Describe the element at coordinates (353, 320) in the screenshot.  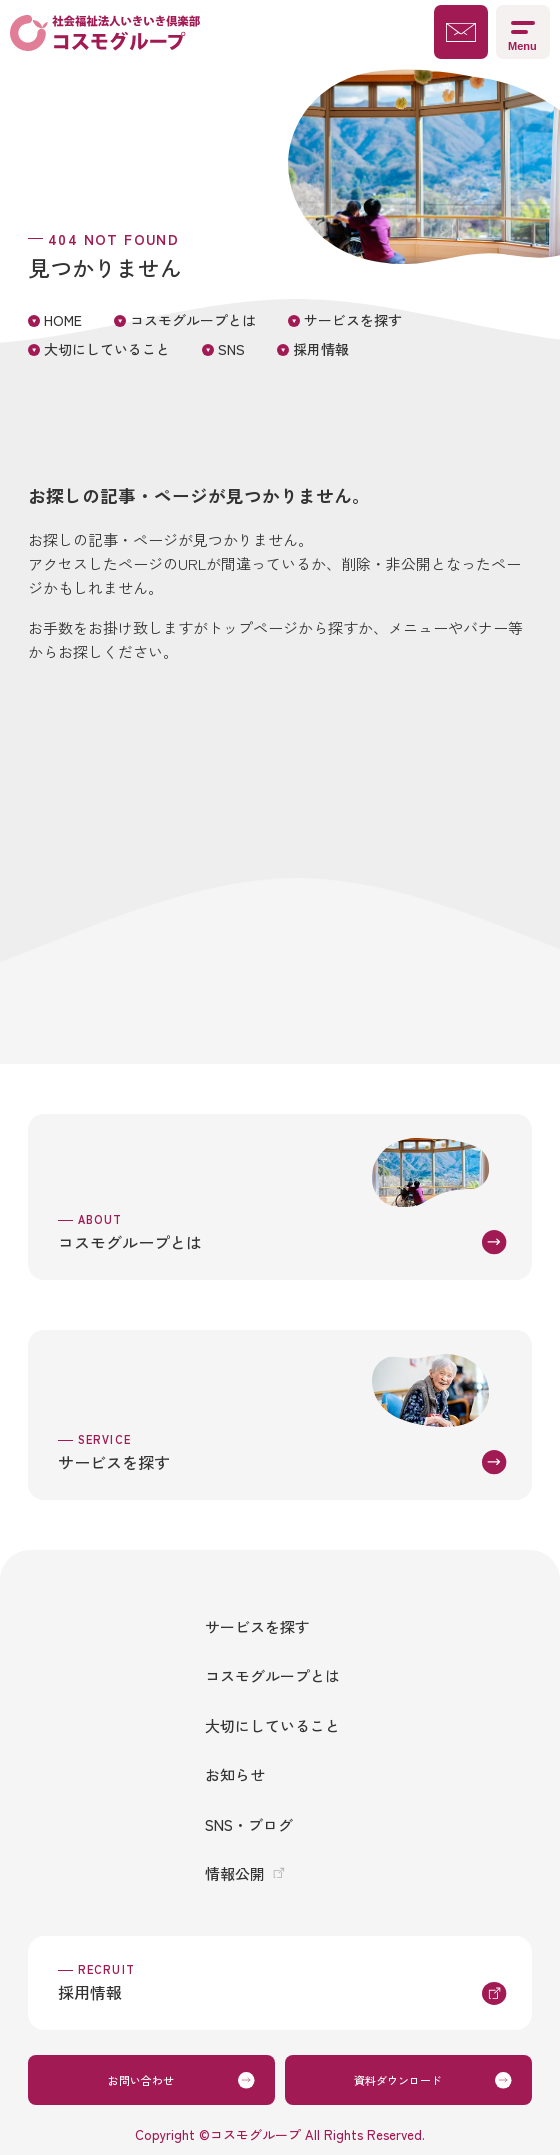
I see `サービスを探す` at that location.